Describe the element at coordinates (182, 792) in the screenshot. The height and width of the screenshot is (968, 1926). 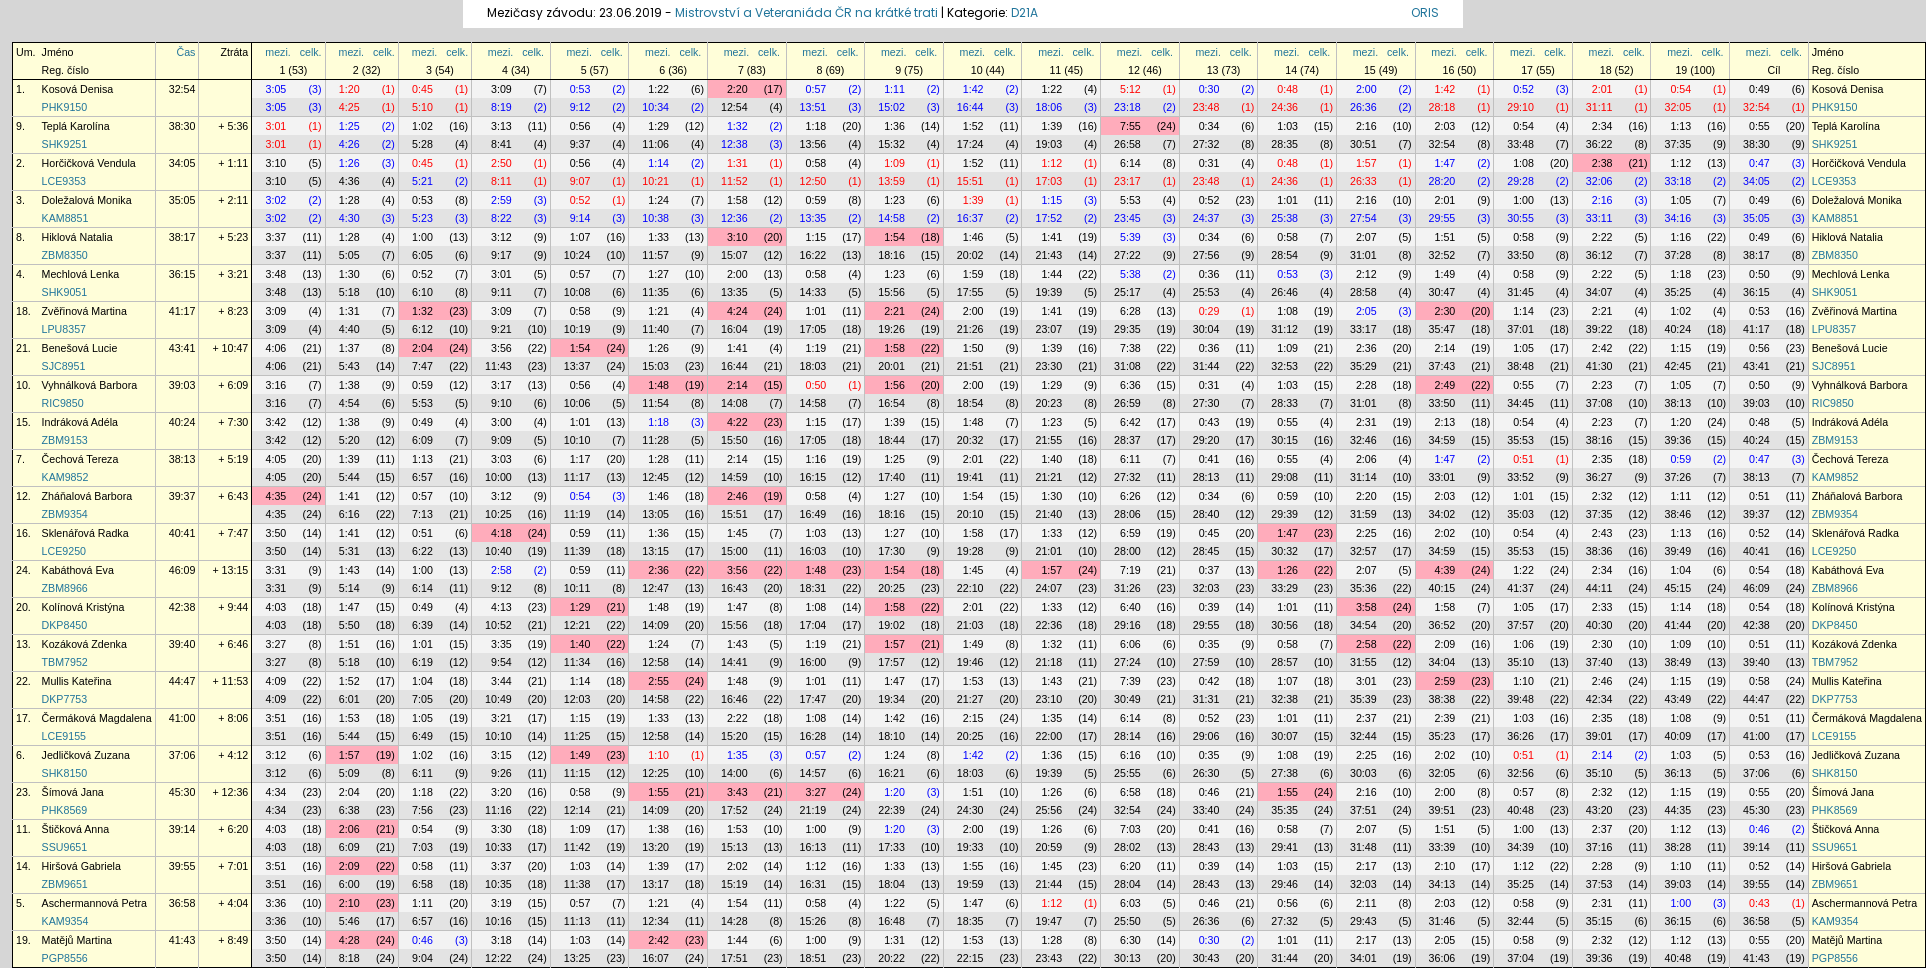
I see `45:30` at that location.